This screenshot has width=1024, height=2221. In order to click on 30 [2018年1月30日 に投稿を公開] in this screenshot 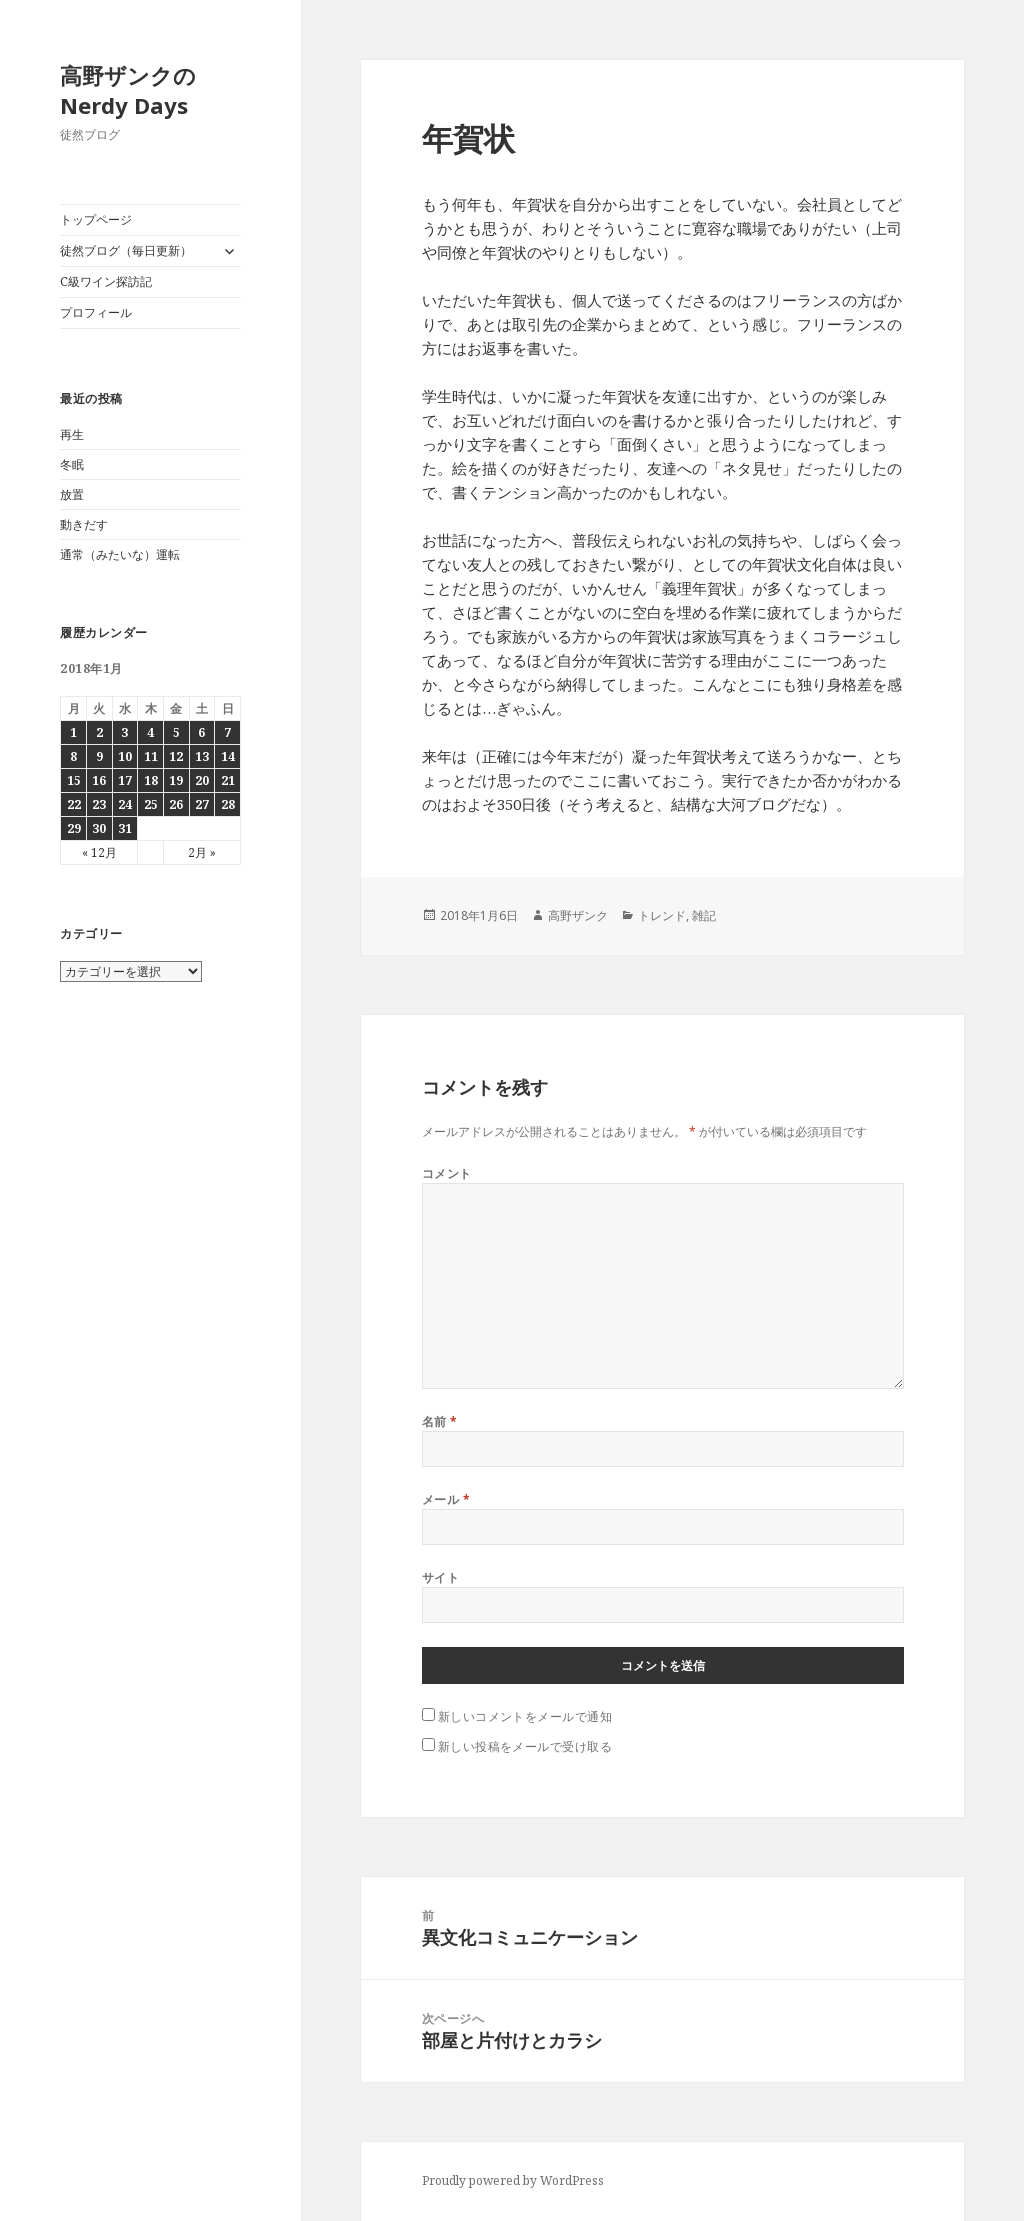, I will do `click(99, 828)`.